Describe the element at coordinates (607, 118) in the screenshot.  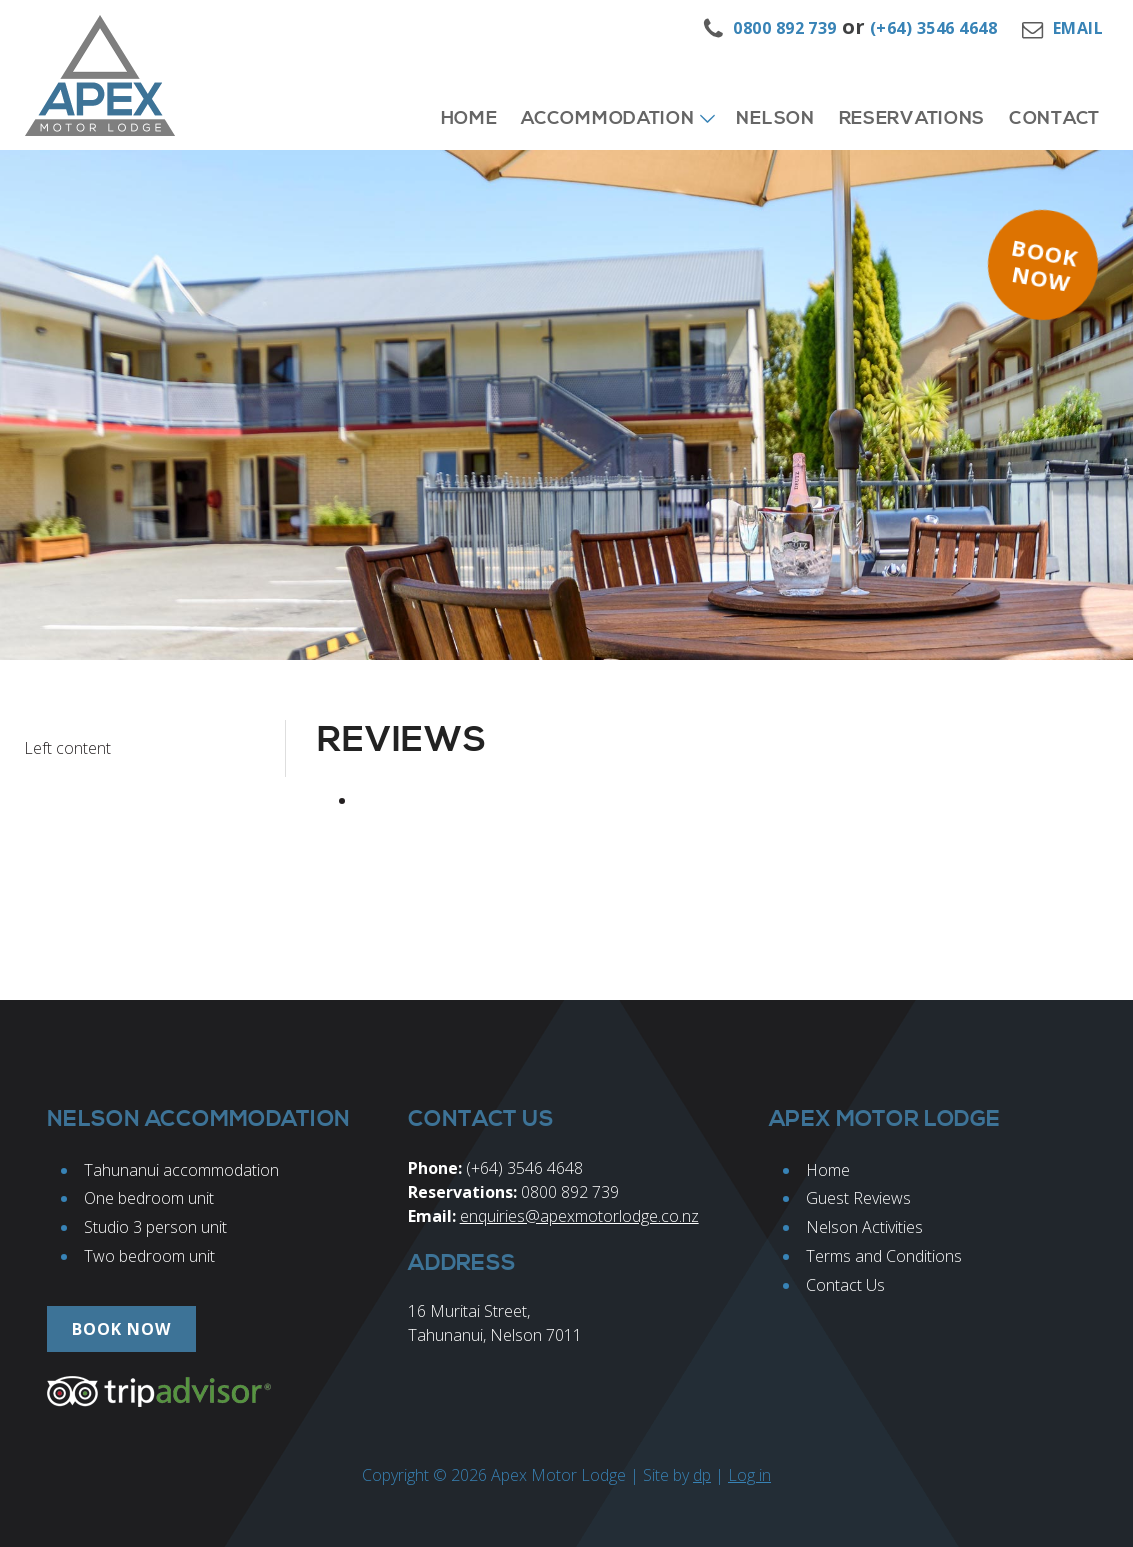
I see `Accommodation` at that location.